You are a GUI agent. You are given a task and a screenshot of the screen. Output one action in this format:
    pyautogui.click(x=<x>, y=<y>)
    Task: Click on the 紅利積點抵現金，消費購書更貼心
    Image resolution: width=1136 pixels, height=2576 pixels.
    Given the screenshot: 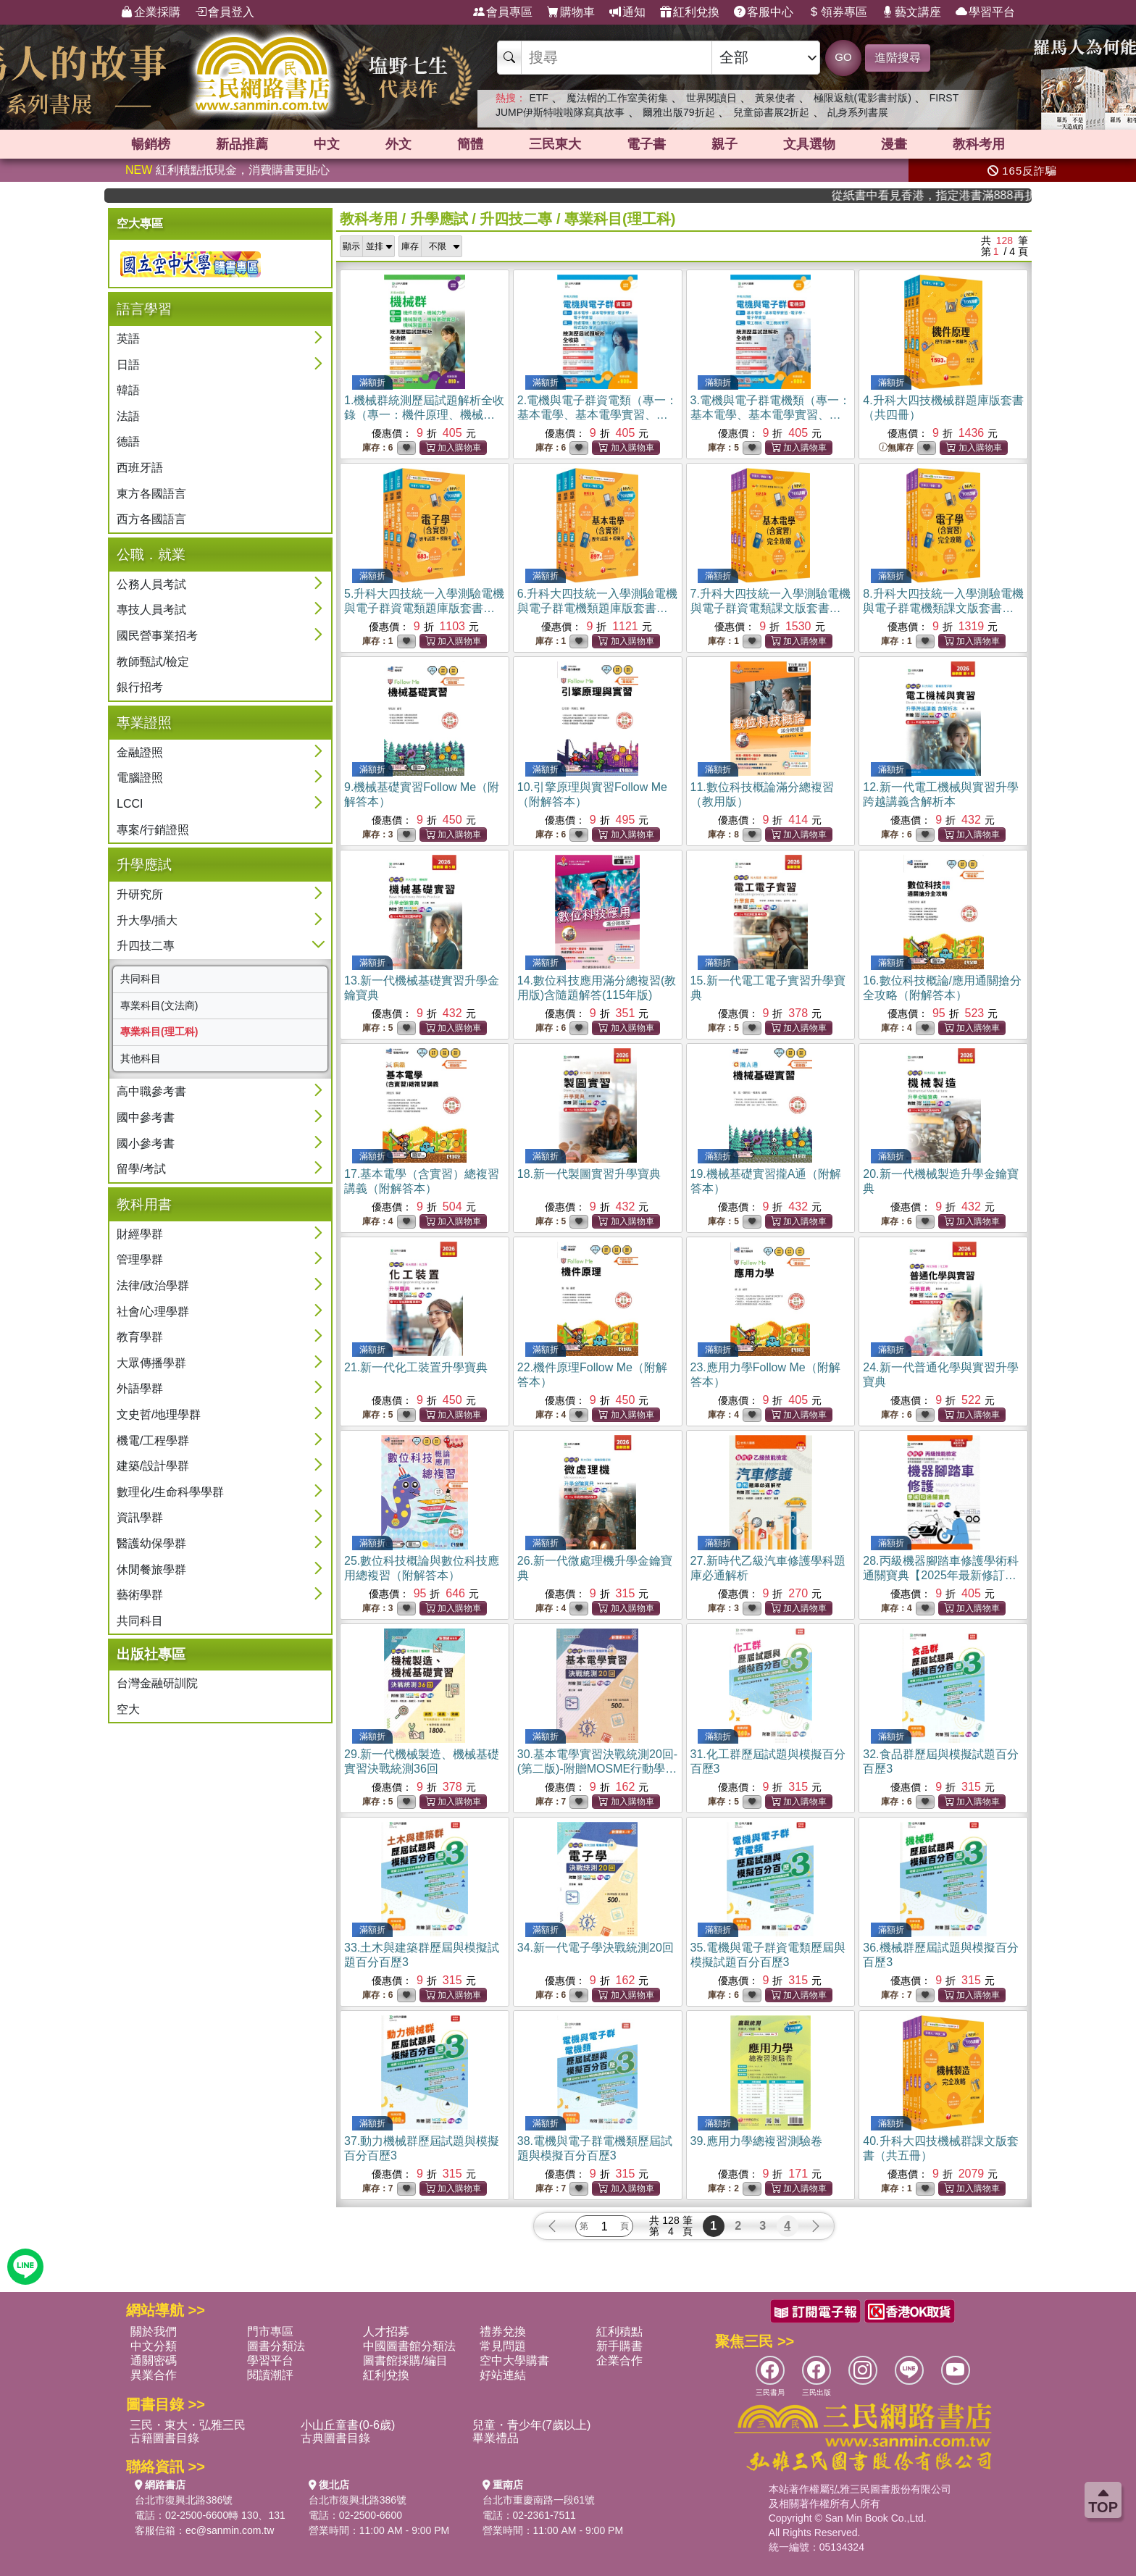 What is the action you would take?
    pyautogui.click(x=227, y=170)
    